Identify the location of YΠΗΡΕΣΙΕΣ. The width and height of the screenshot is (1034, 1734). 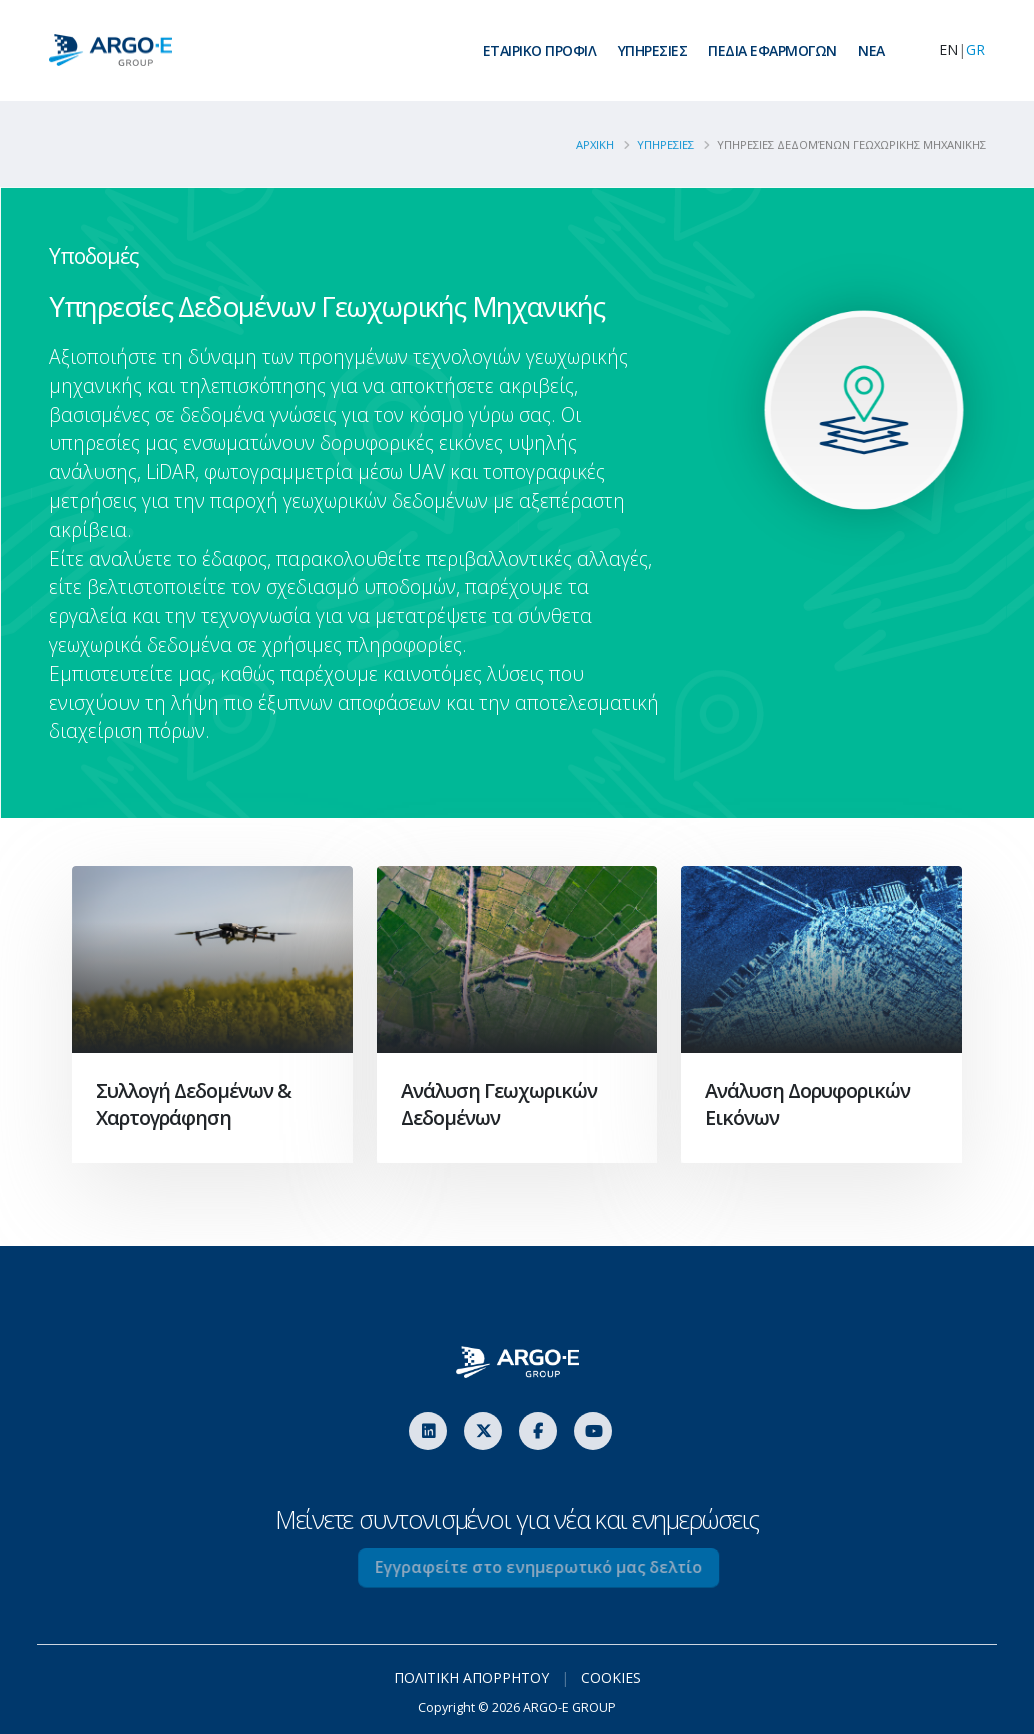
(673, 144).